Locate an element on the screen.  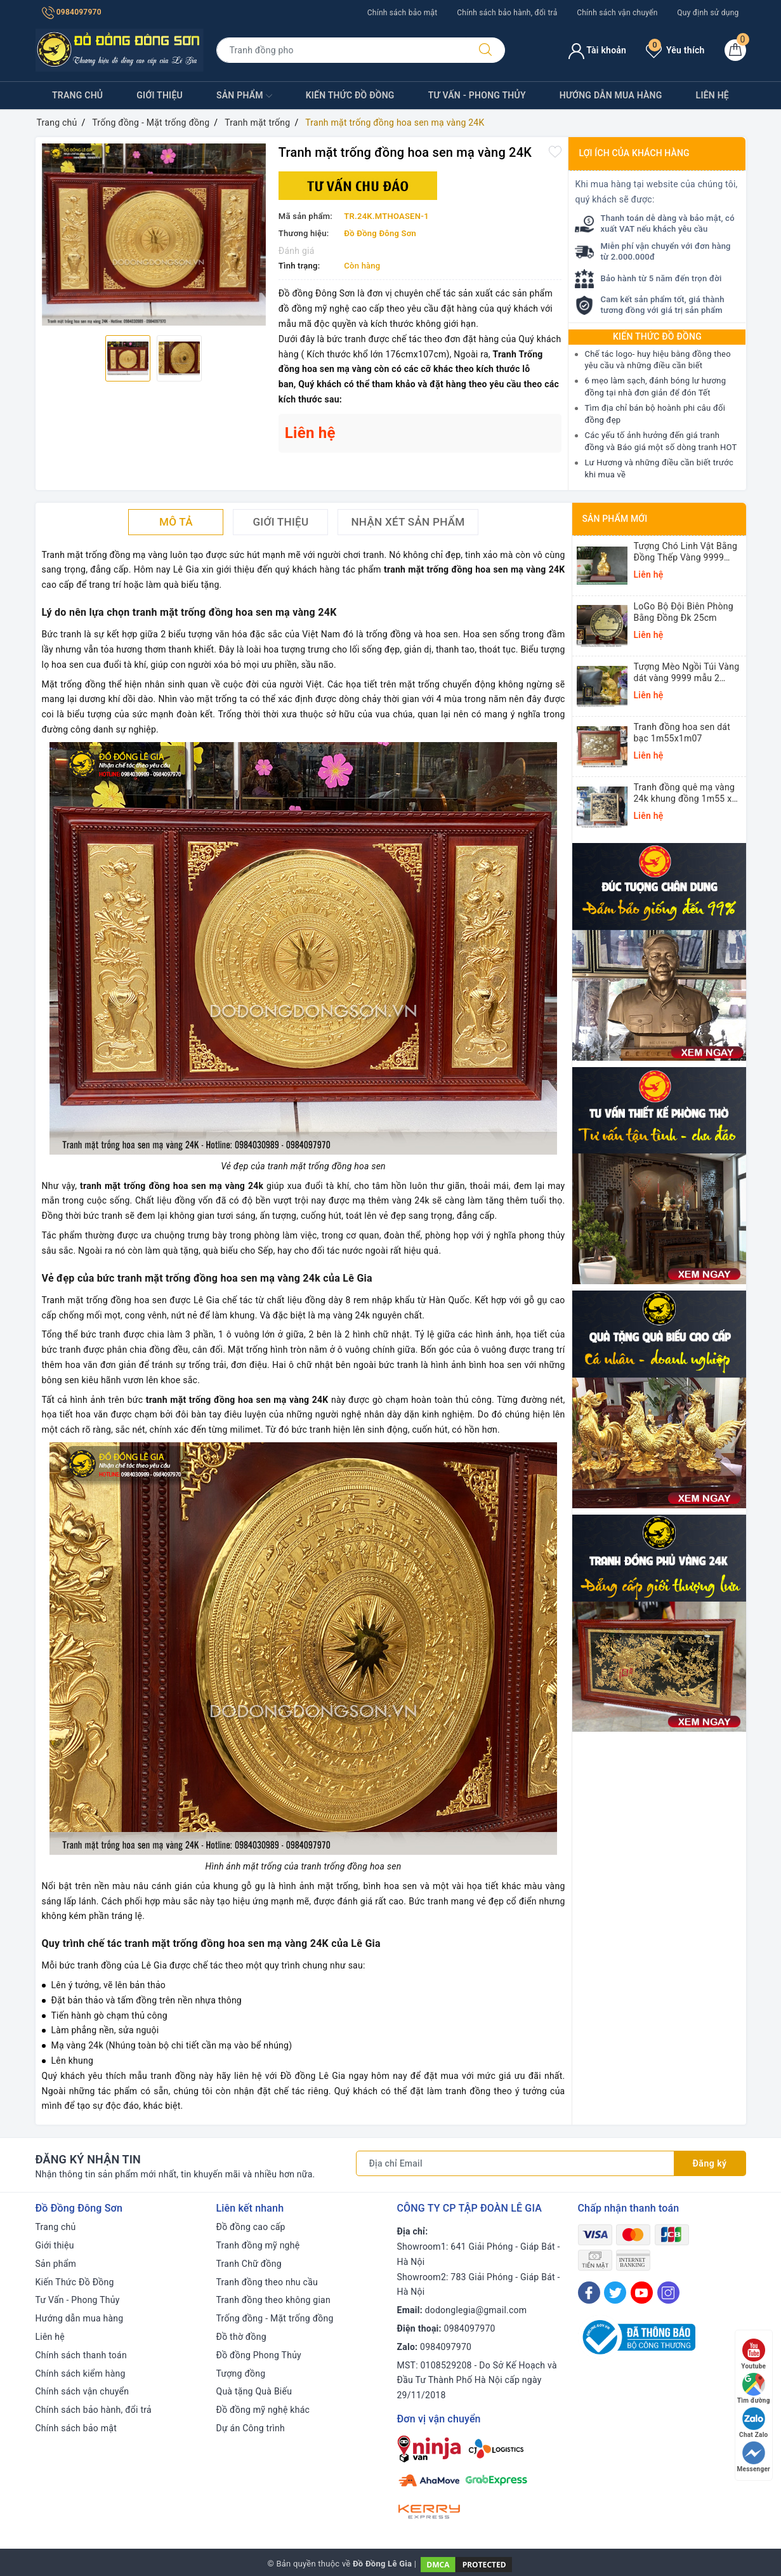
Quà tặng Quà Biếu is located at coordinates (254, 2391).